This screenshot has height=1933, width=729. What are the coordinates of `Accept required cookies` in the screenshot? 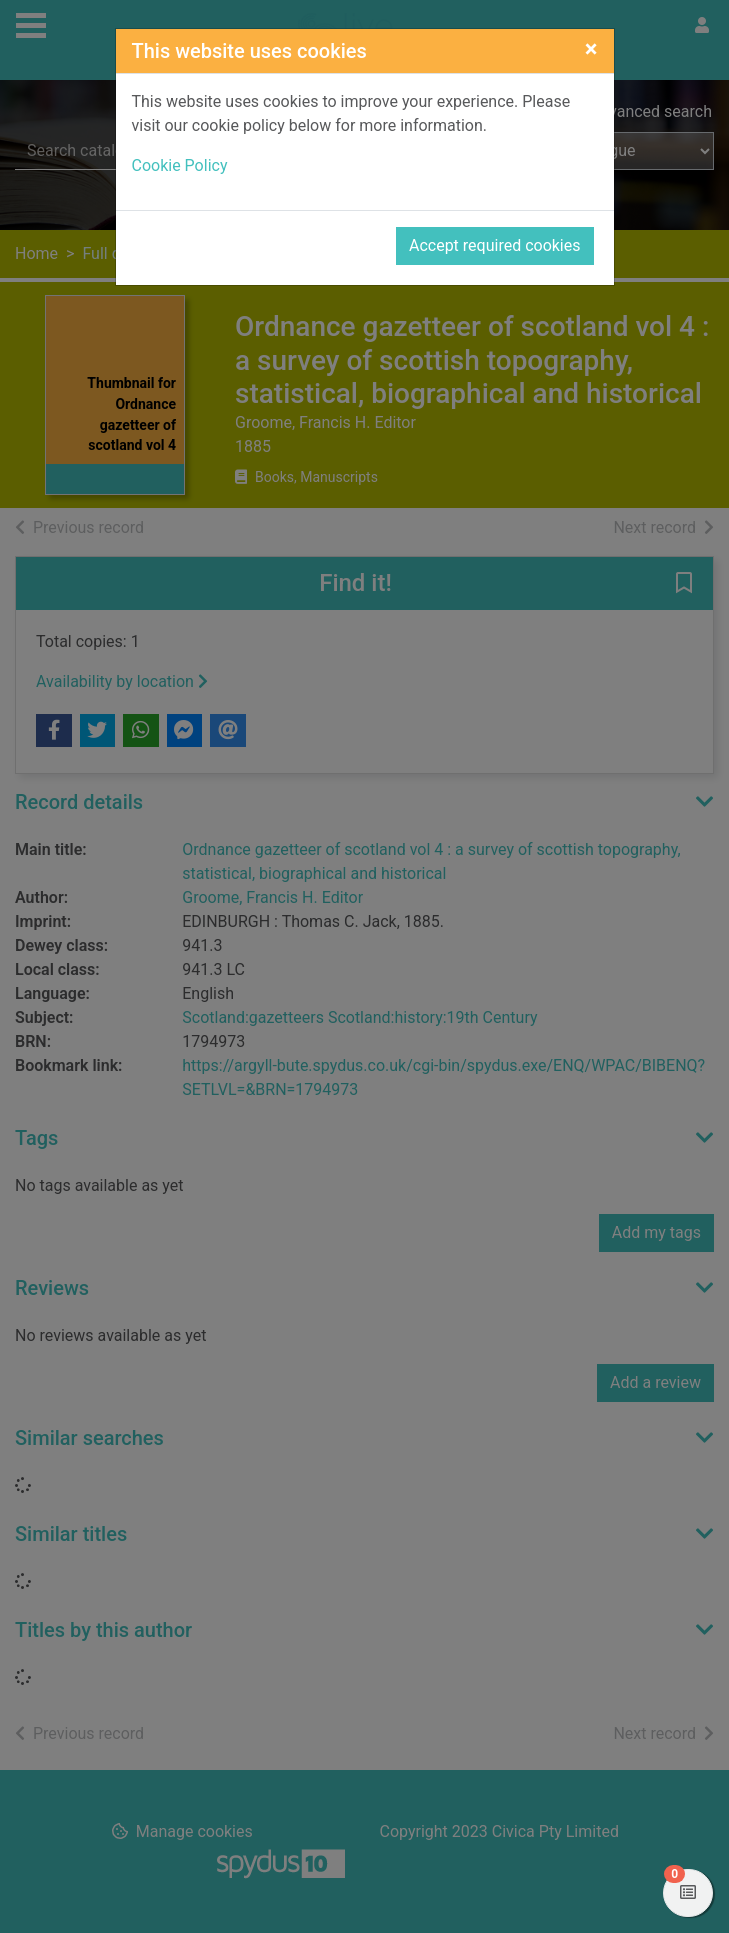 It's located at (495, 245).